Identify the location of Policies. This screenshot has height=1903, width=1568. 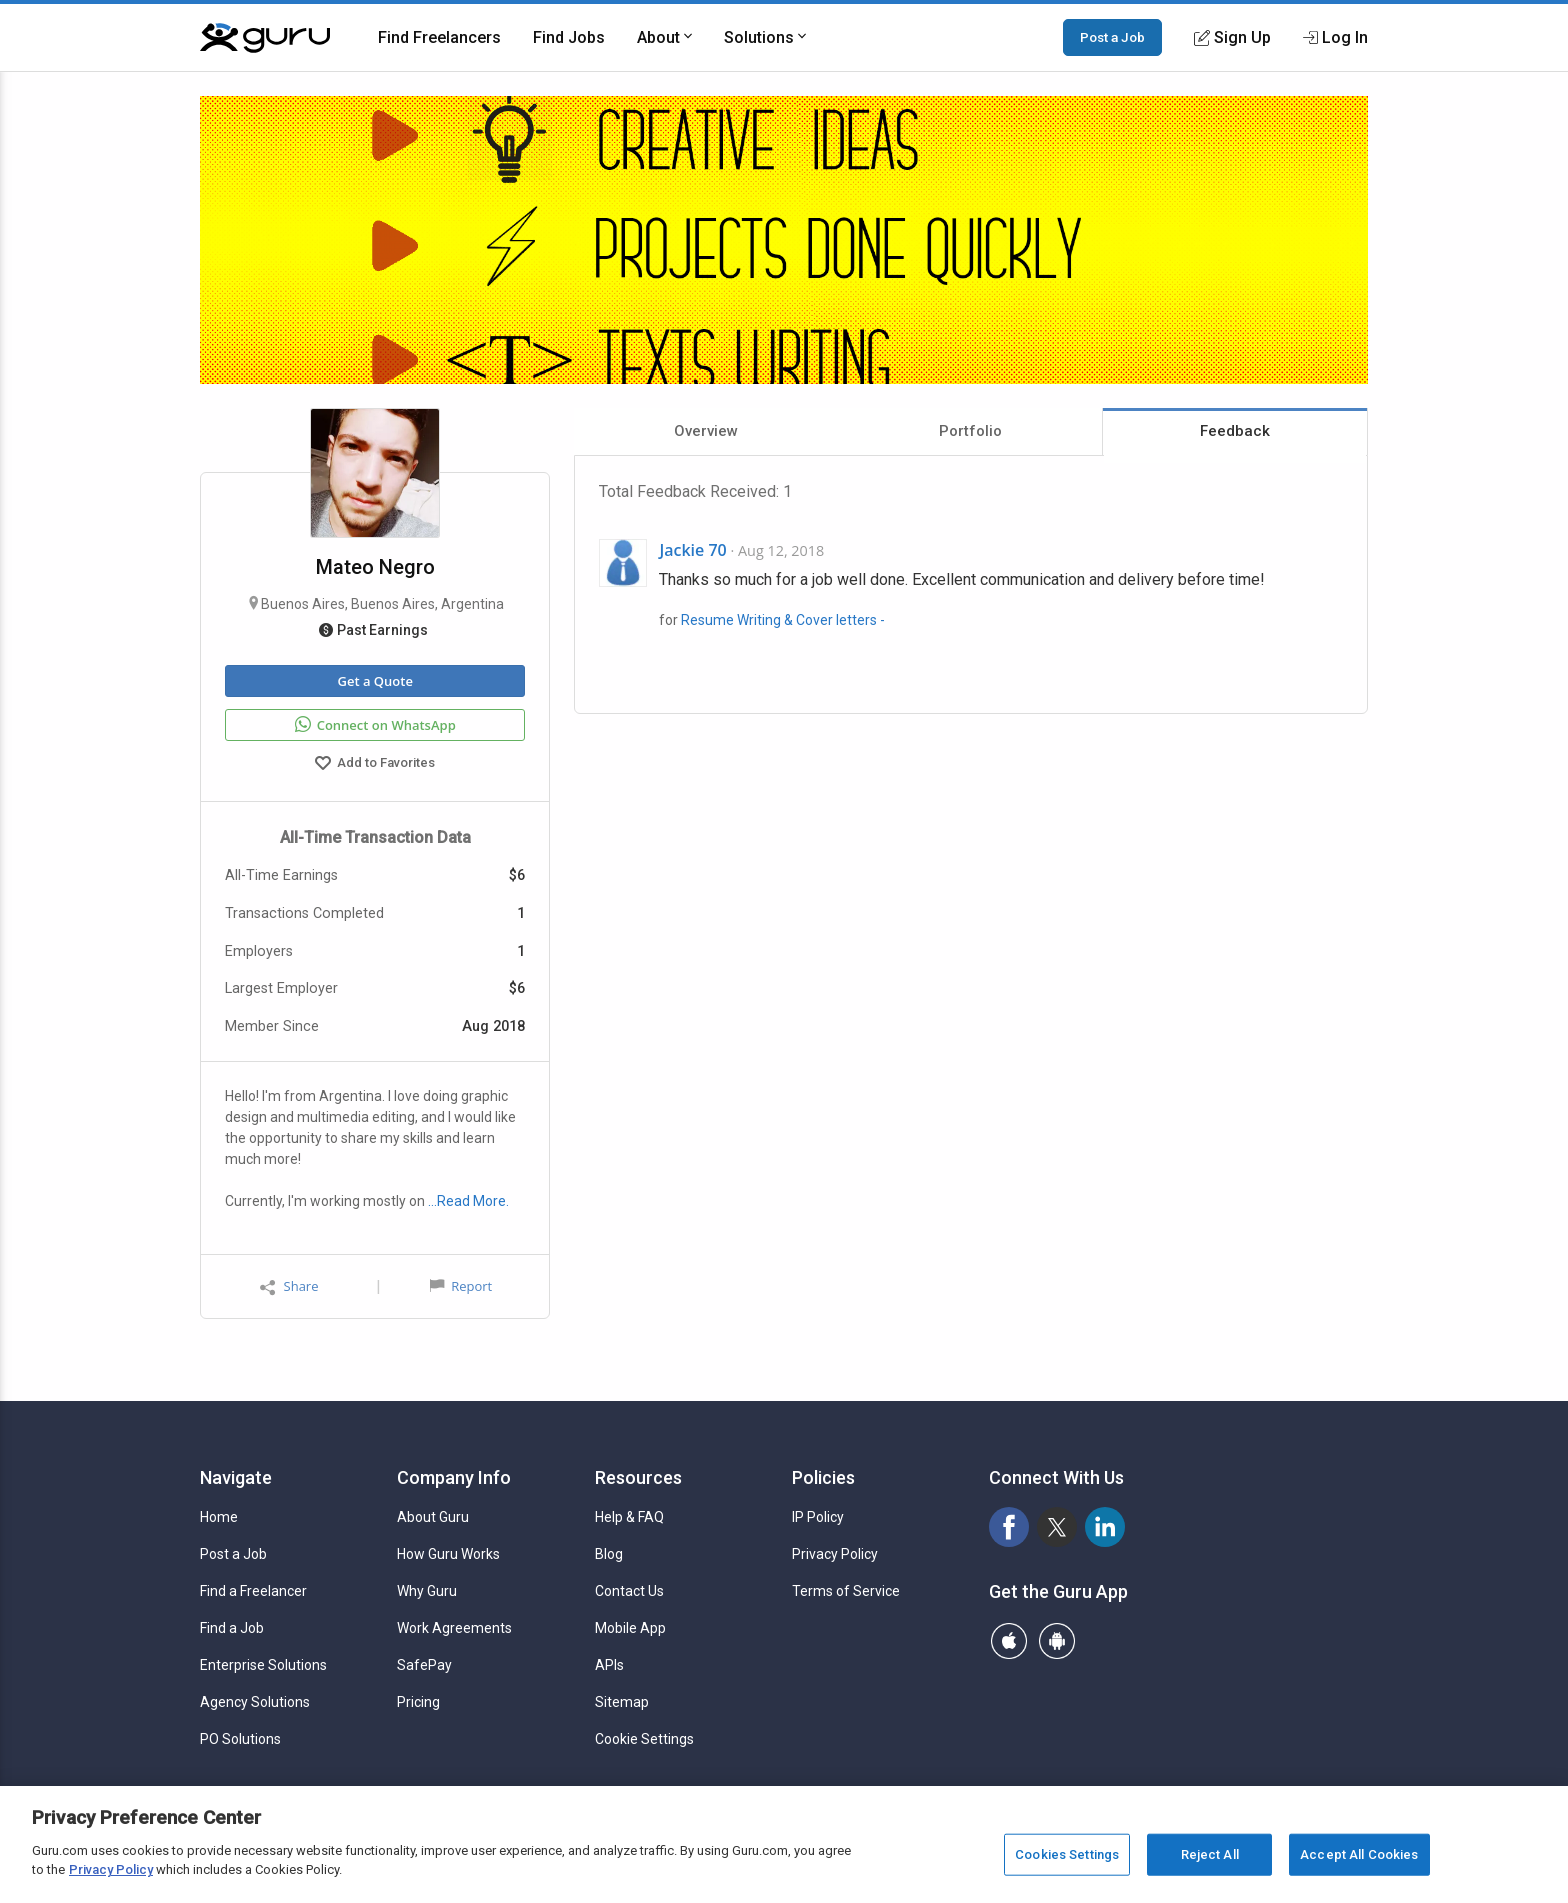
(823, 1477).